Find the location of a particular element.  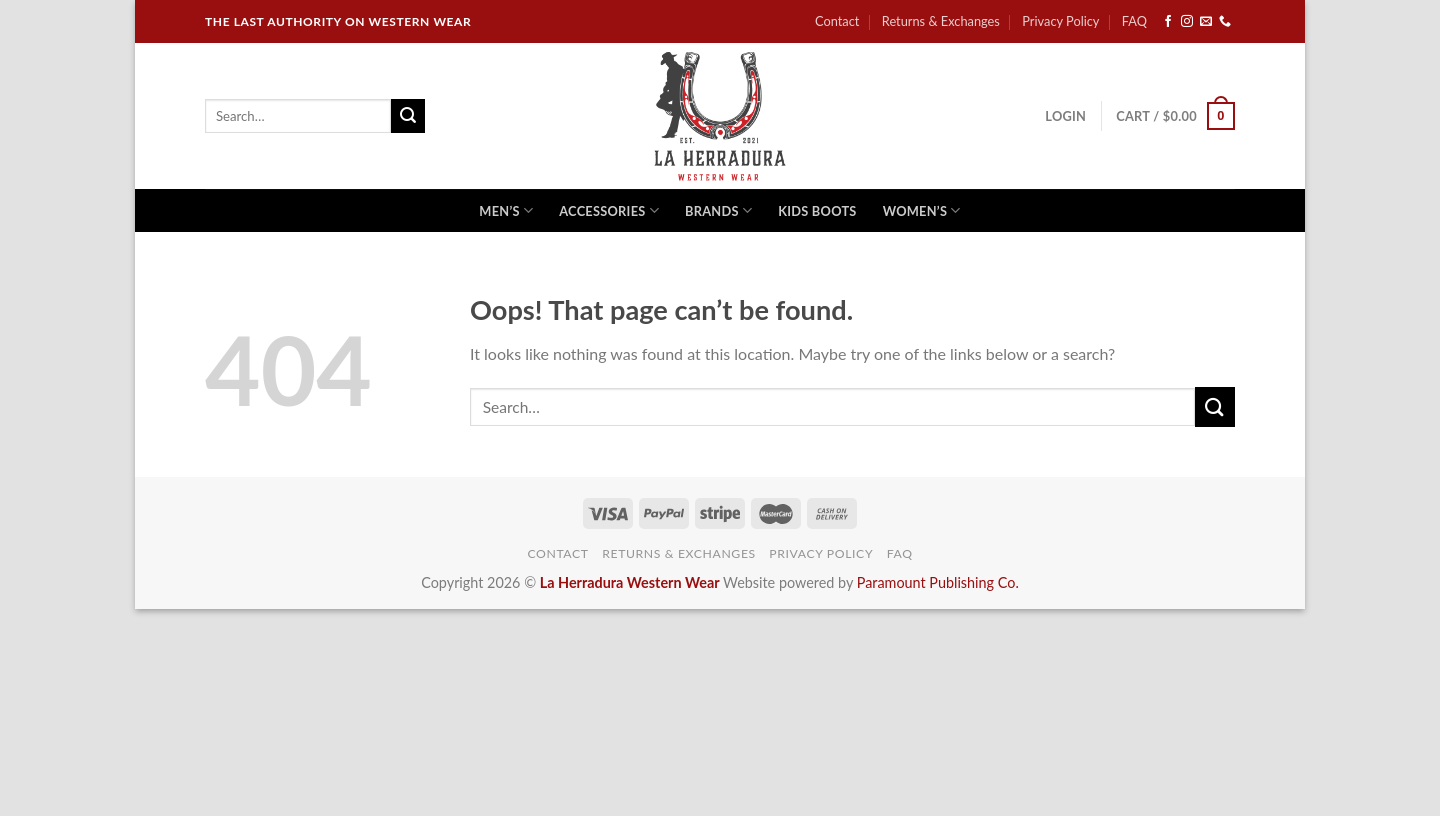

[Send us an email] is located at coordinates (1206, 22).